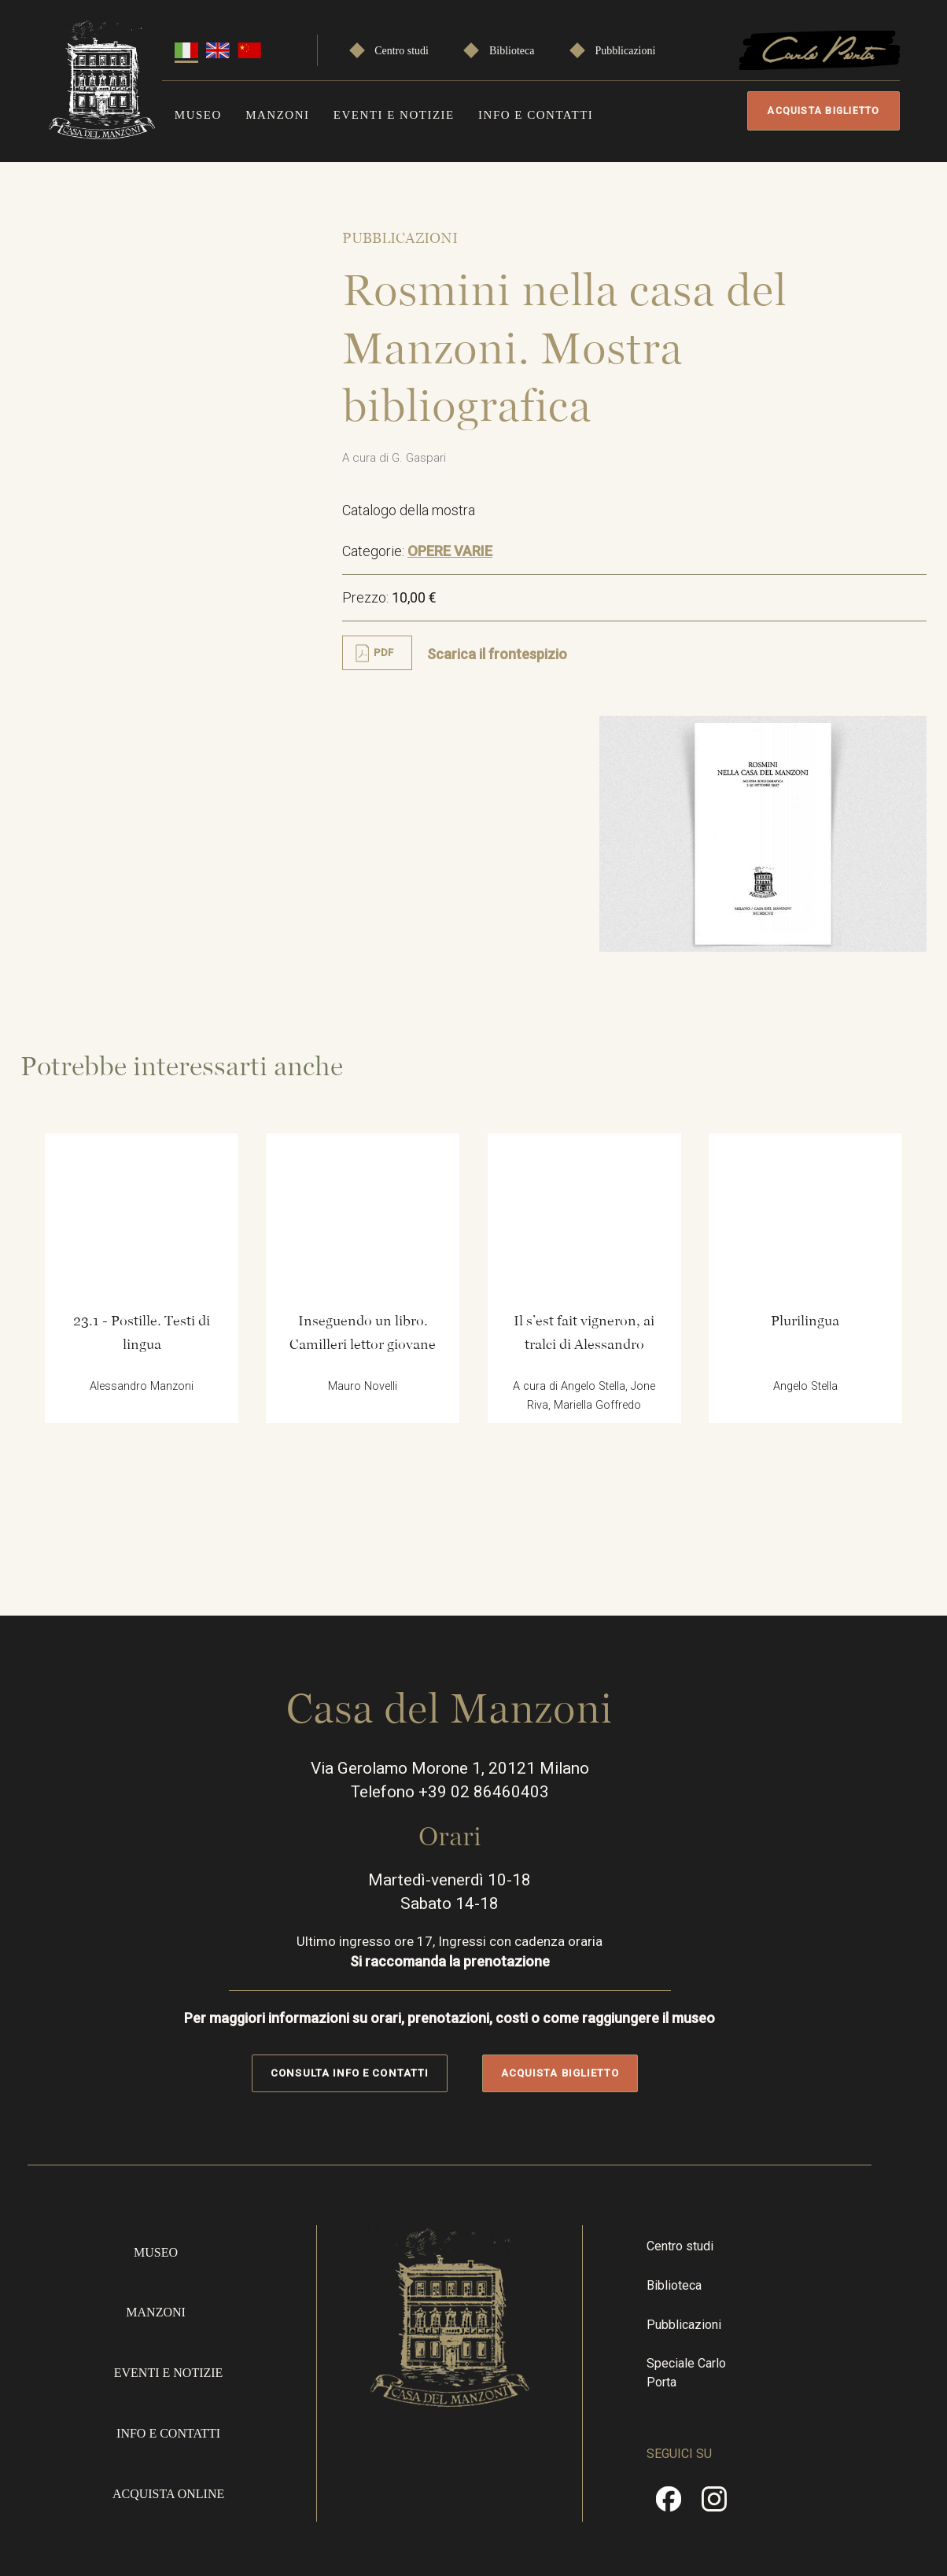  I want to click on Eventi e notizie, so click(394, 112).